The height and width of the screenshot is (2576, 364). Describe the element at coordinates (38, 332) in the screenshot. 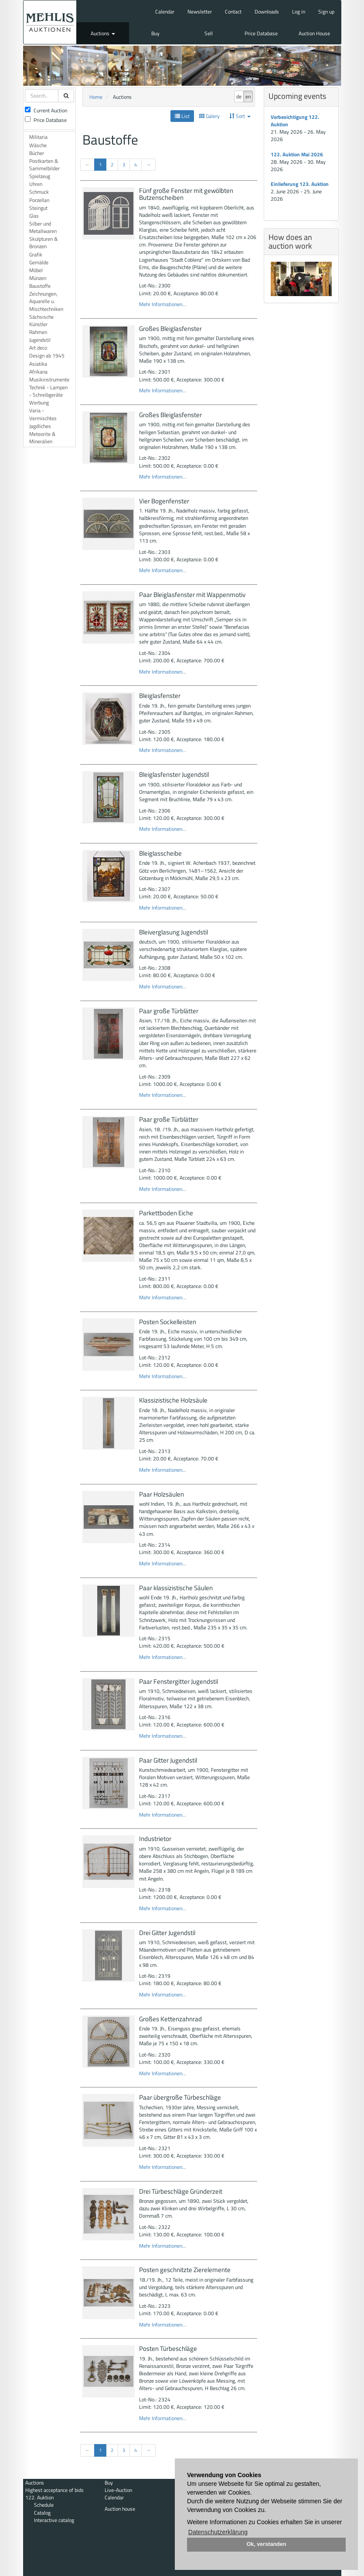

I see `Rahmen` at that location.